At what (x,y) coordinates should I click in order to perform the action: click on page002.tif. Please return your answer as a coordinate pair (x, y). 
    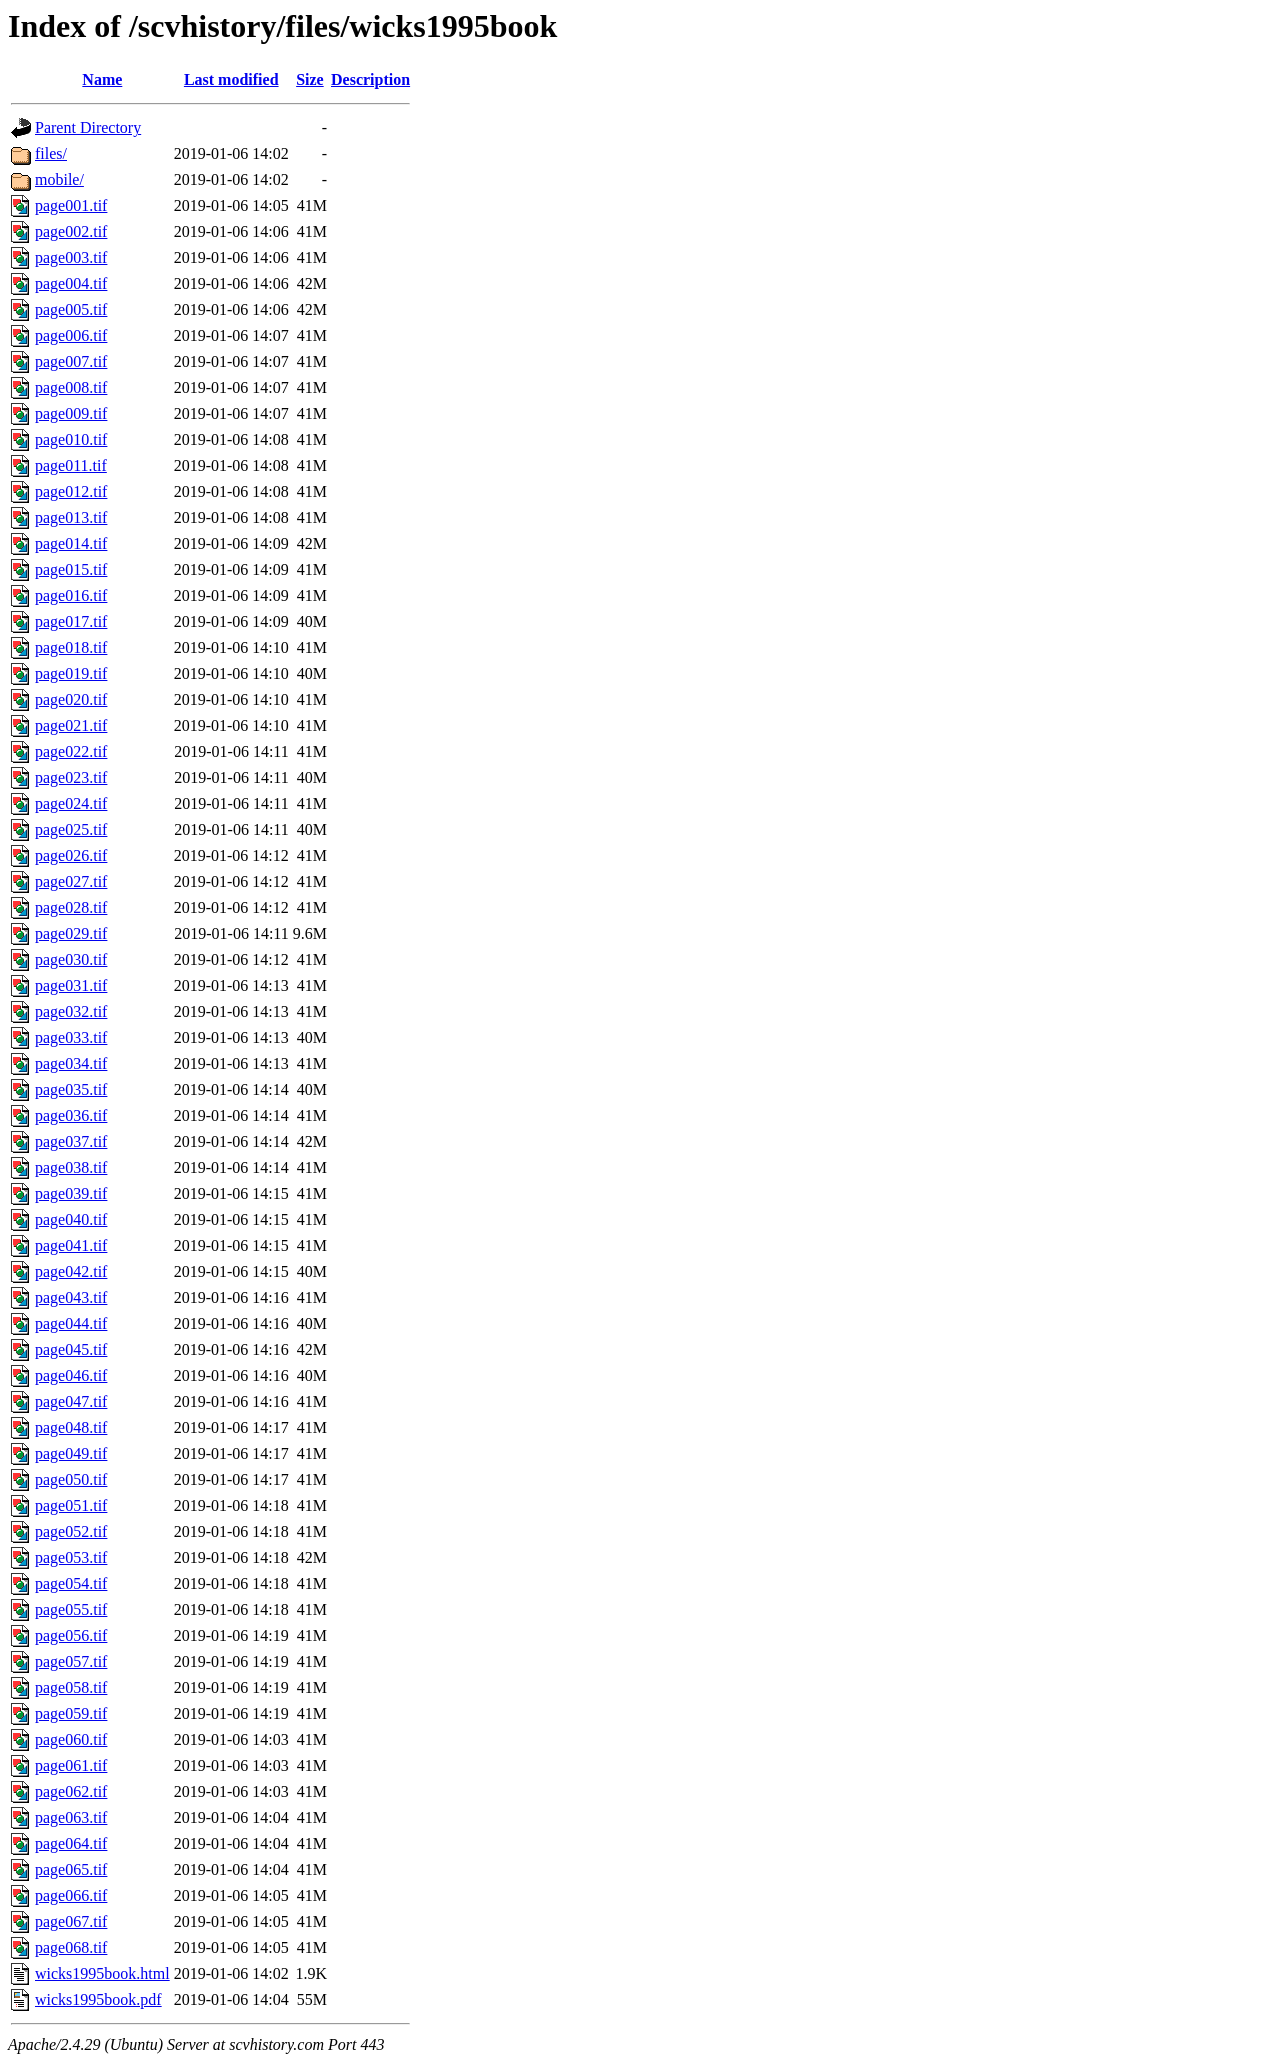
    Looking at the image, I should click on (71, 231).